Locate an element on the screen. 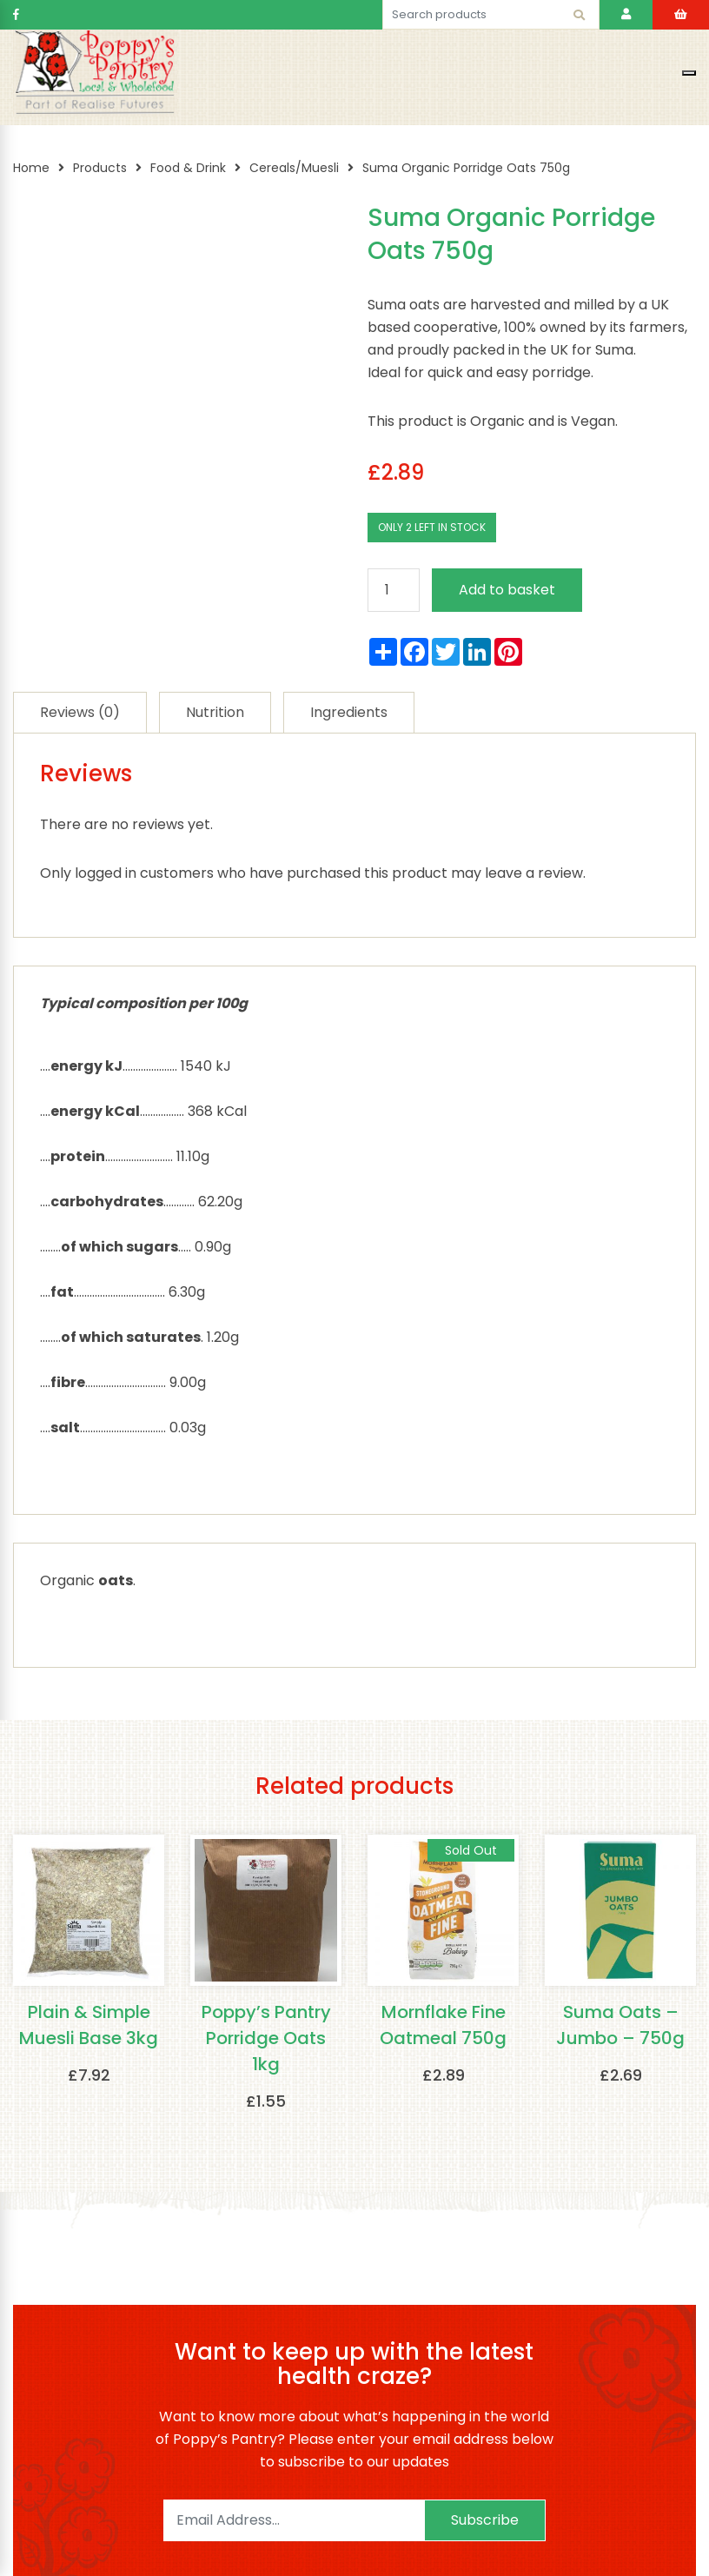 This screenshot has height=2576, width=709. [tab] is located at coordinates (80, 712).